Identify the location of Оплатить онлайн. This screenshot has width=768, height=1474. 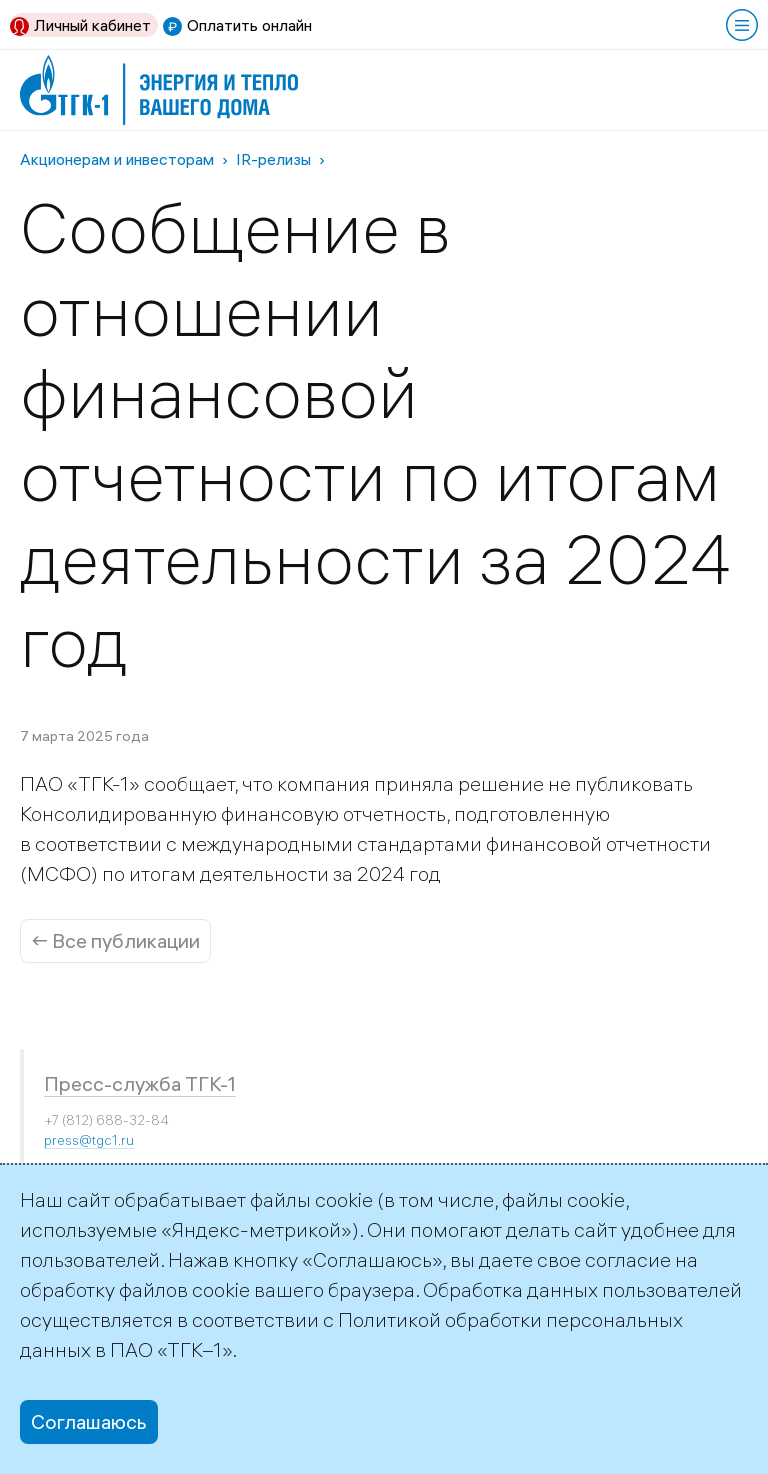
(249, 25).